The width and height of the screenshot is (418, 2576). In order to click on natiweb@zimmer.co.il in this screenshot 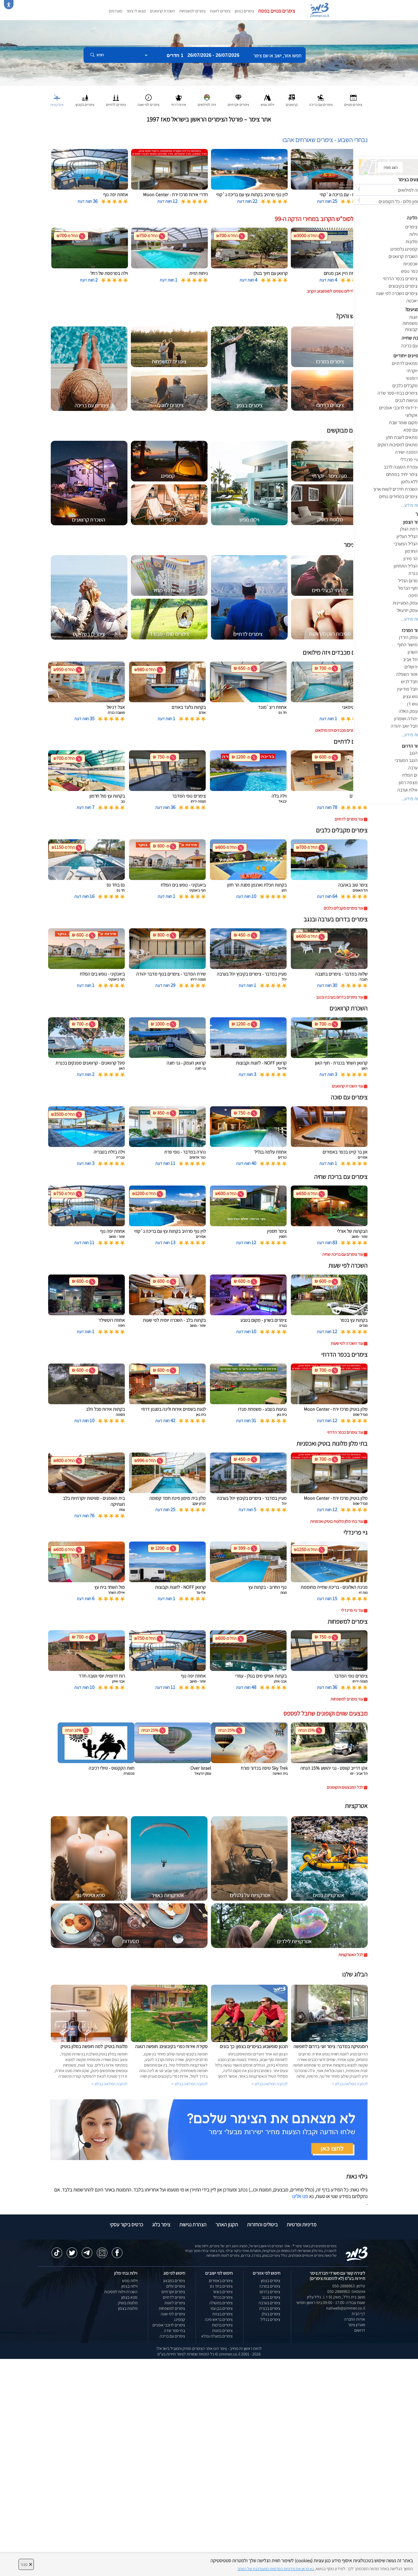, I will do `click(345, 2308)`.